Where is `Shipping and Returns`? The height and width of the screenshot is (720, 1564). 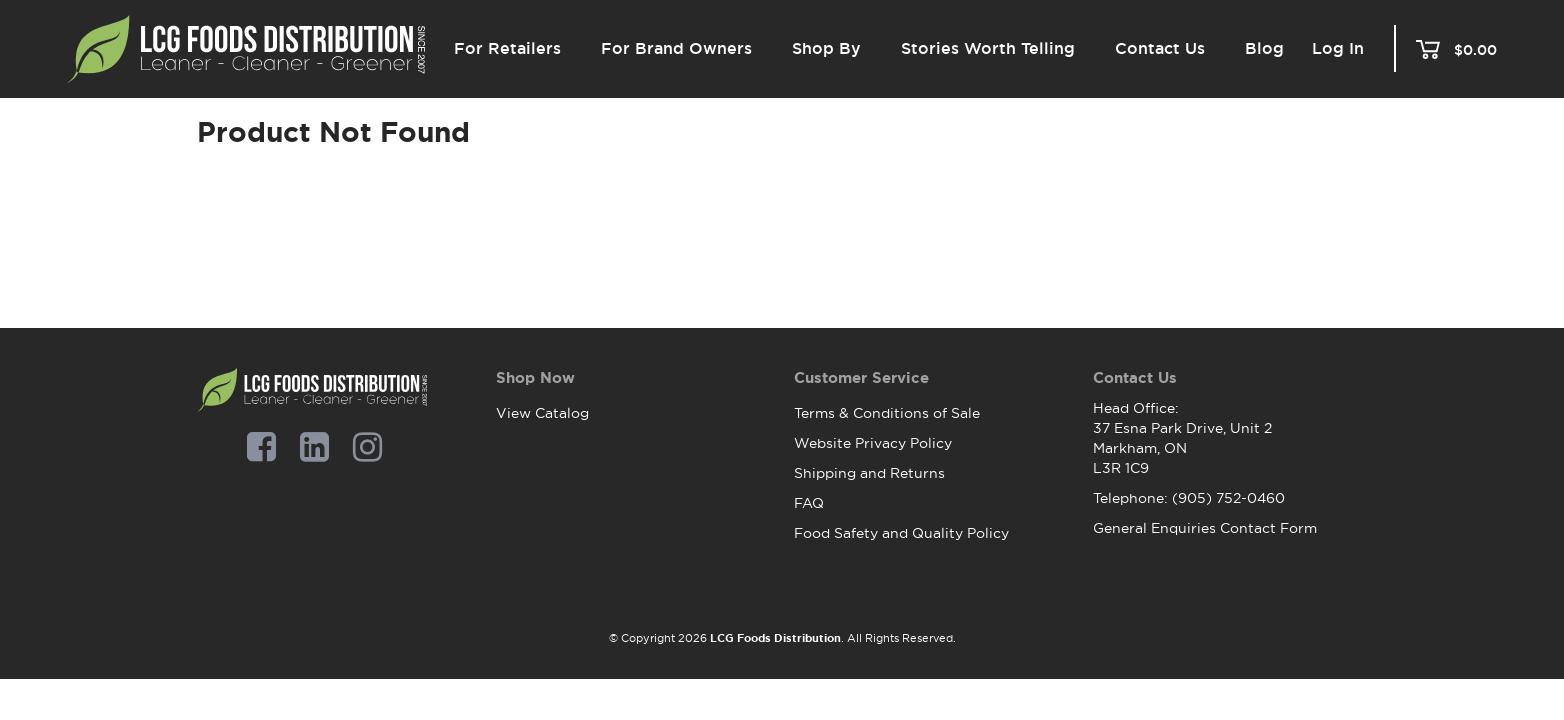 Shipping and Returns is located at coordinates (869, 473).